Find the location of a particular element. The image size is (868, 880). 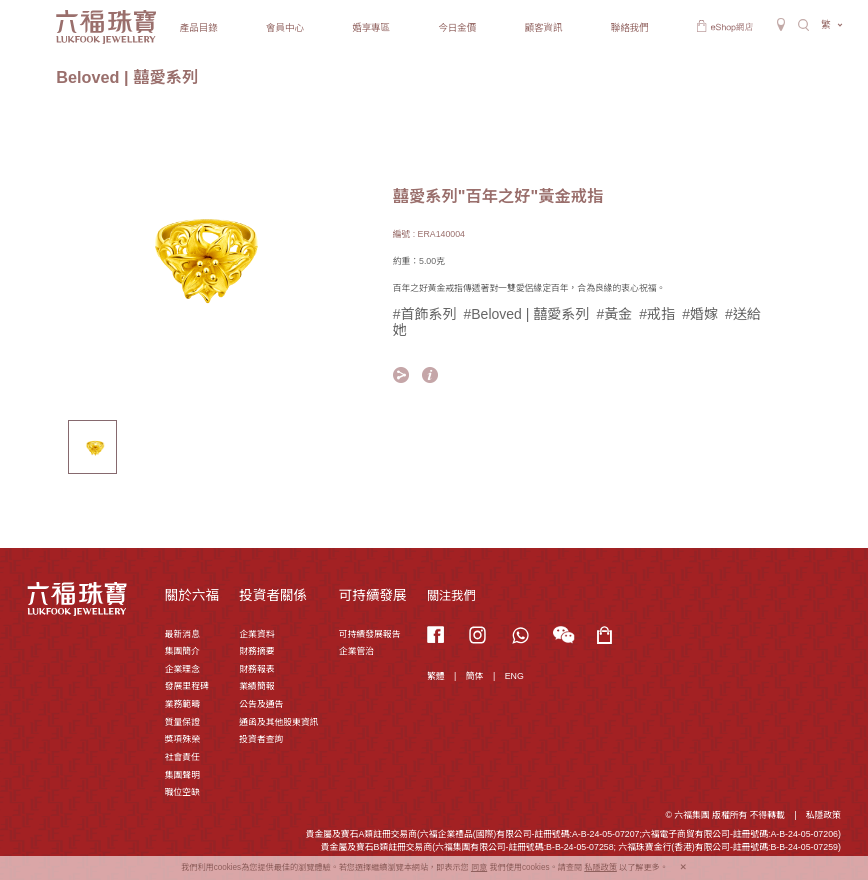

私隱政策 is located at coordinates (823, 815).